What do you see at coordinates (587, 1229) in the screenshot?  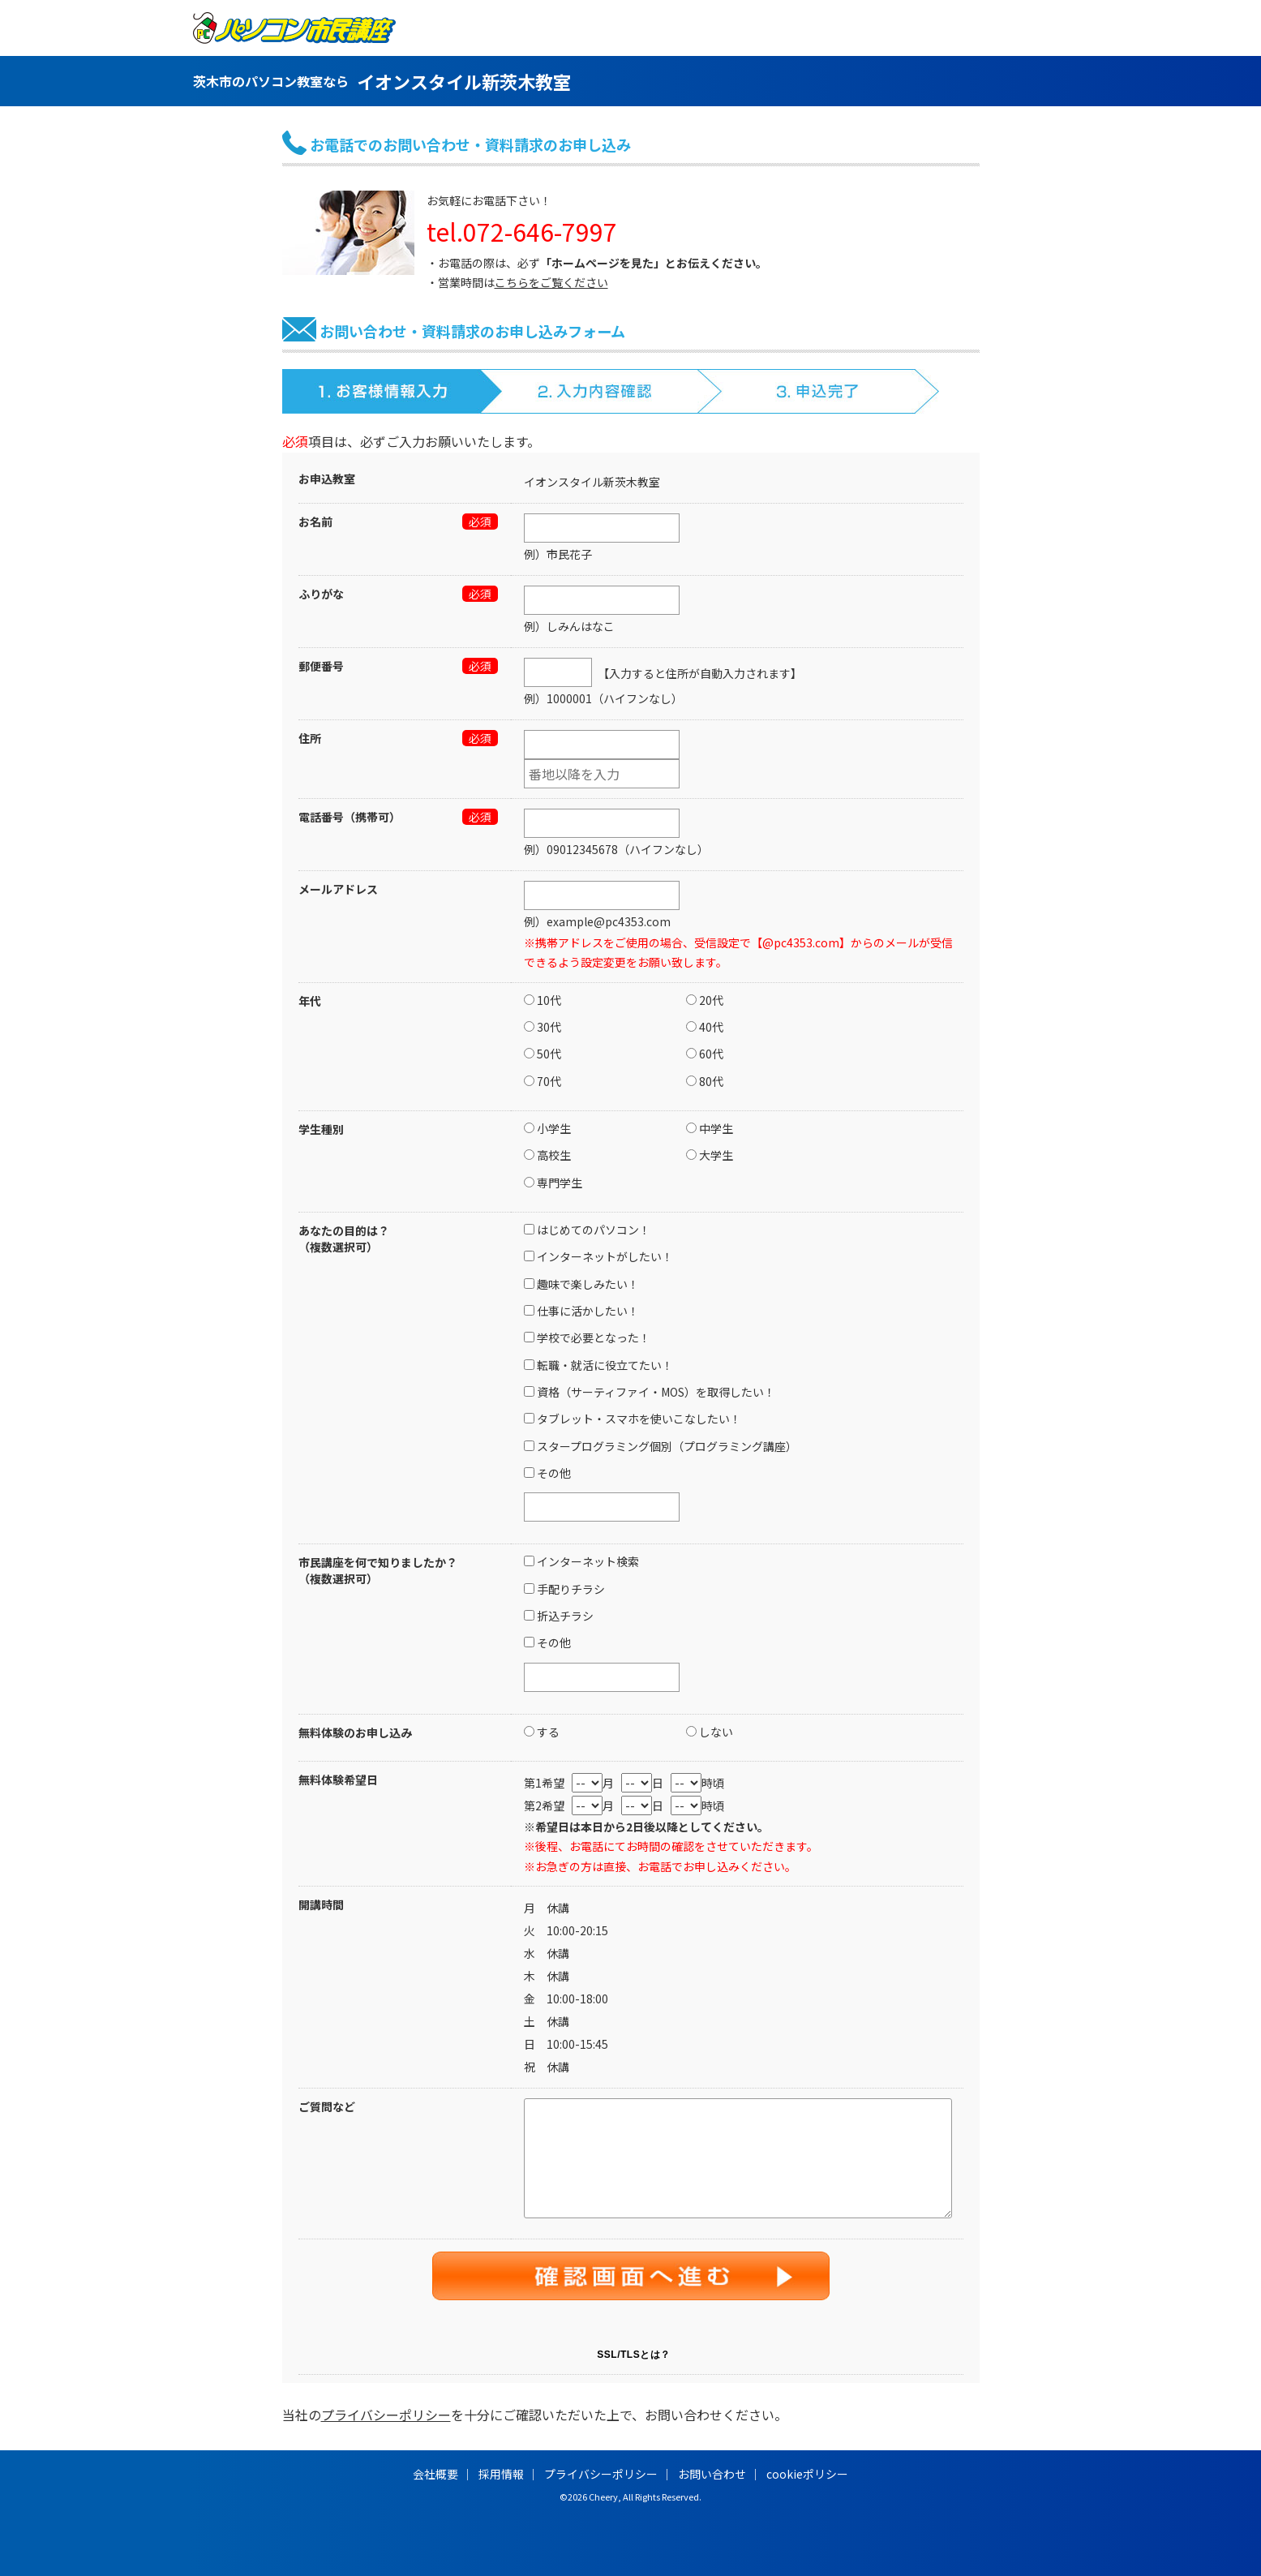 I see `はじめてのパソコン！` at bounding box center [587, 1229].